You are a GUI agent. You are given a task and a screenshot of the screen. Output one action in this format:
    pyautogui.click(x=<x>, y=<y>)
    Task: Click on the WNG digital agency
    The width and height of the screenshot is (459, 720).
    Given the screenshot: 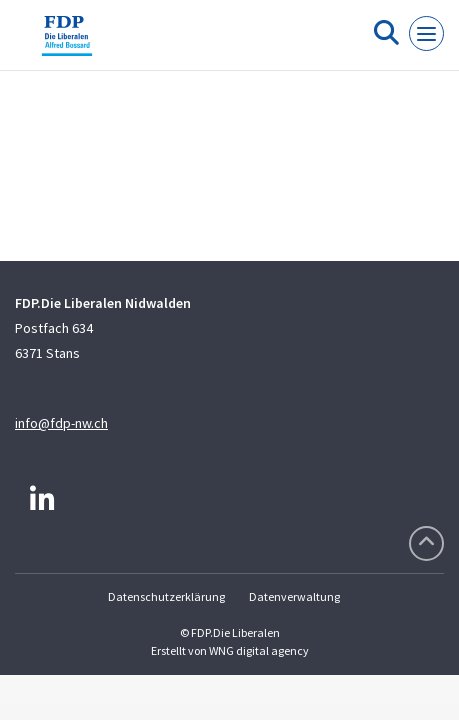 What is the action you would take?
    pyautogui.click(x=259, y=650)
    